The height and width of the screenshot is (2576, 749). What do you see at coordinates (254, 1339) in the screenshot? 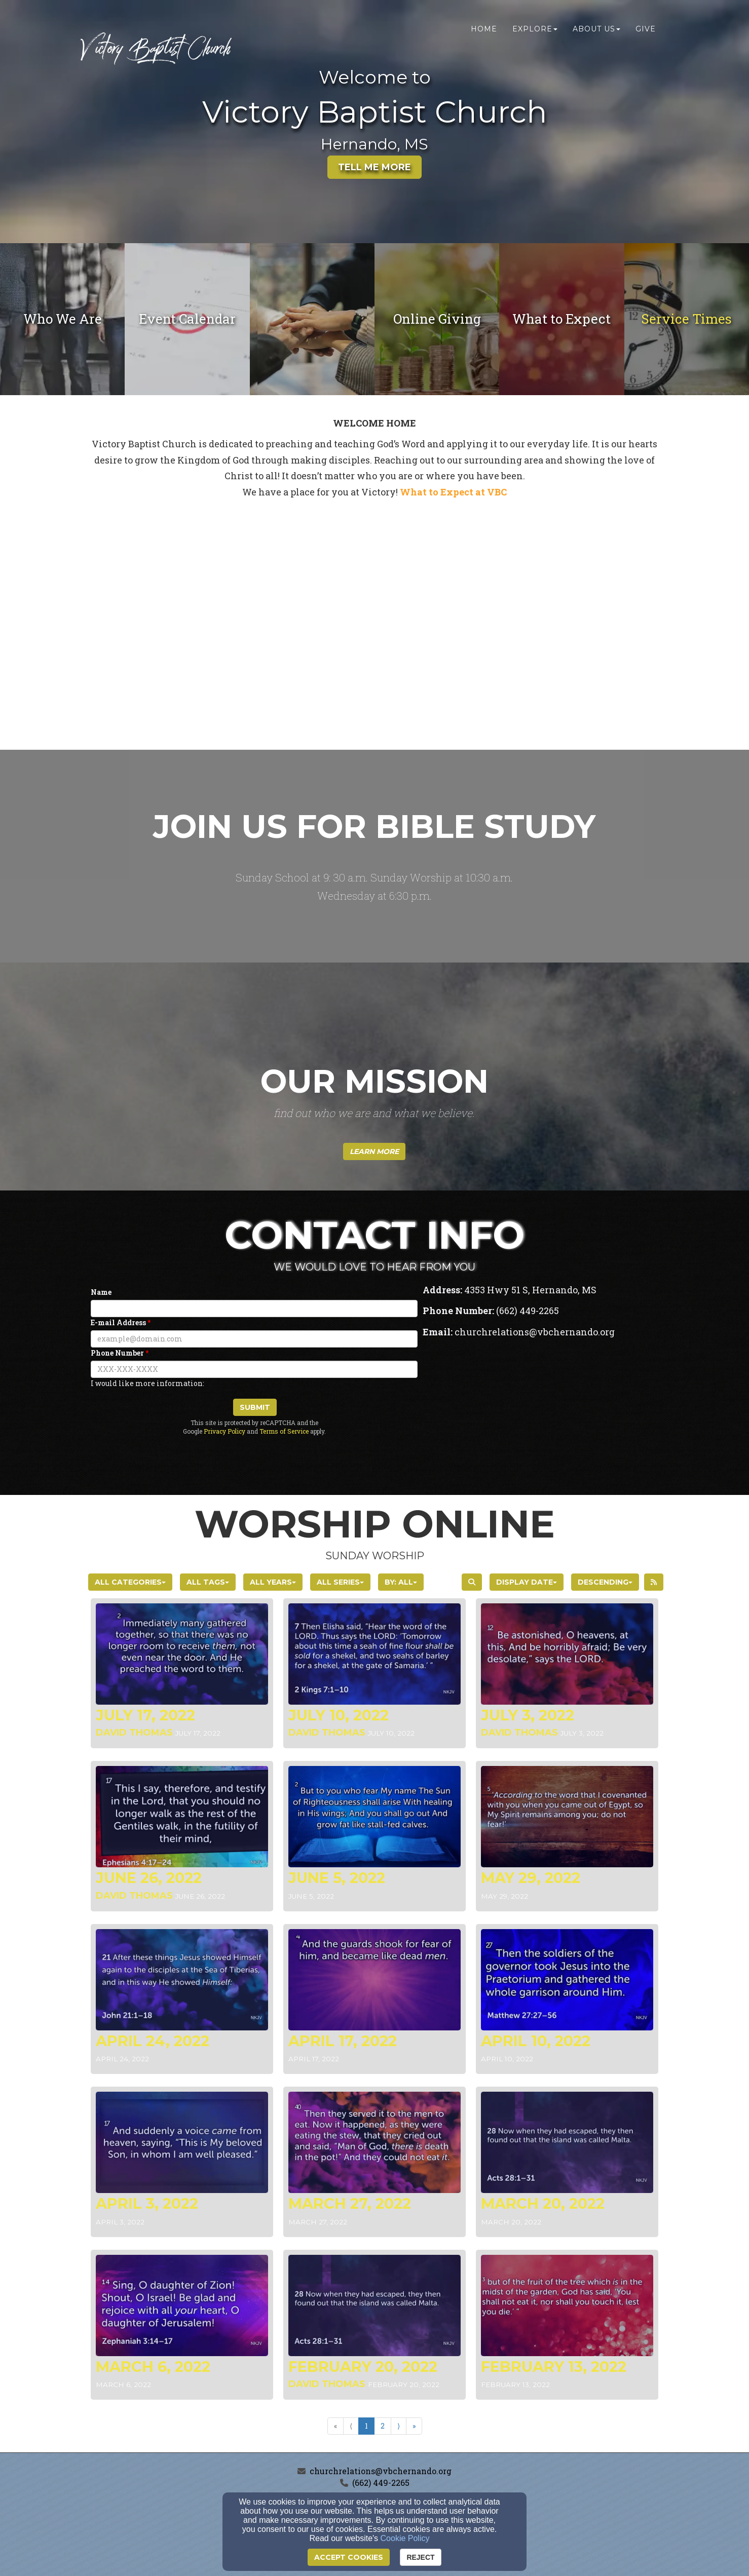
I see `[E-mail Address]` at bounding box center [254, 1339].